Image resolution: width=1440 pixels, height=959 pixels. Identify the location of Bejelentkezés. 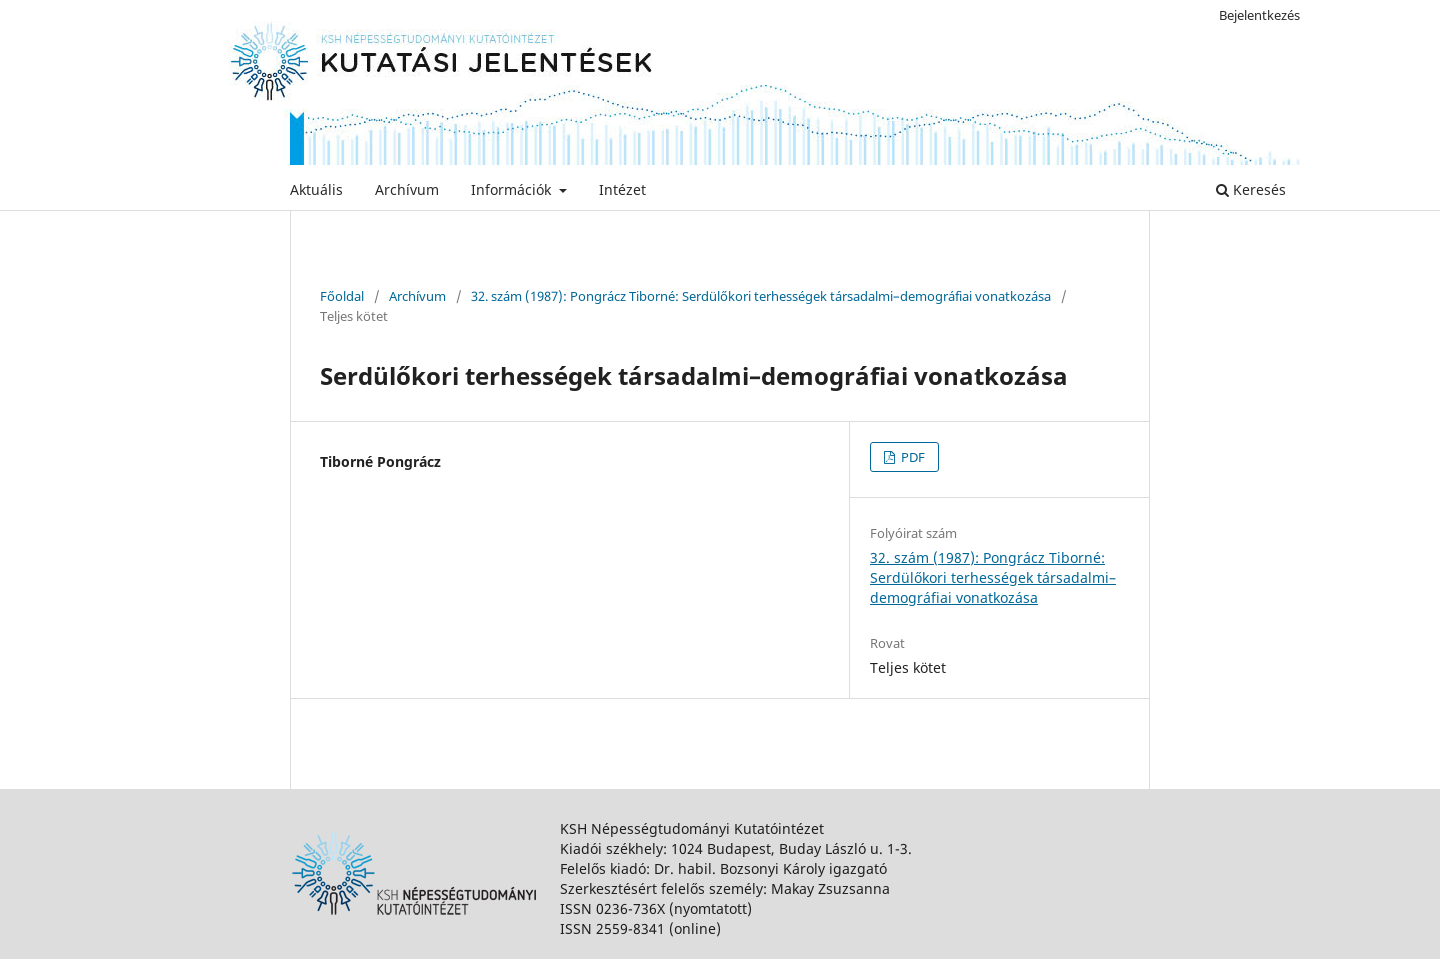
(1259, 15).